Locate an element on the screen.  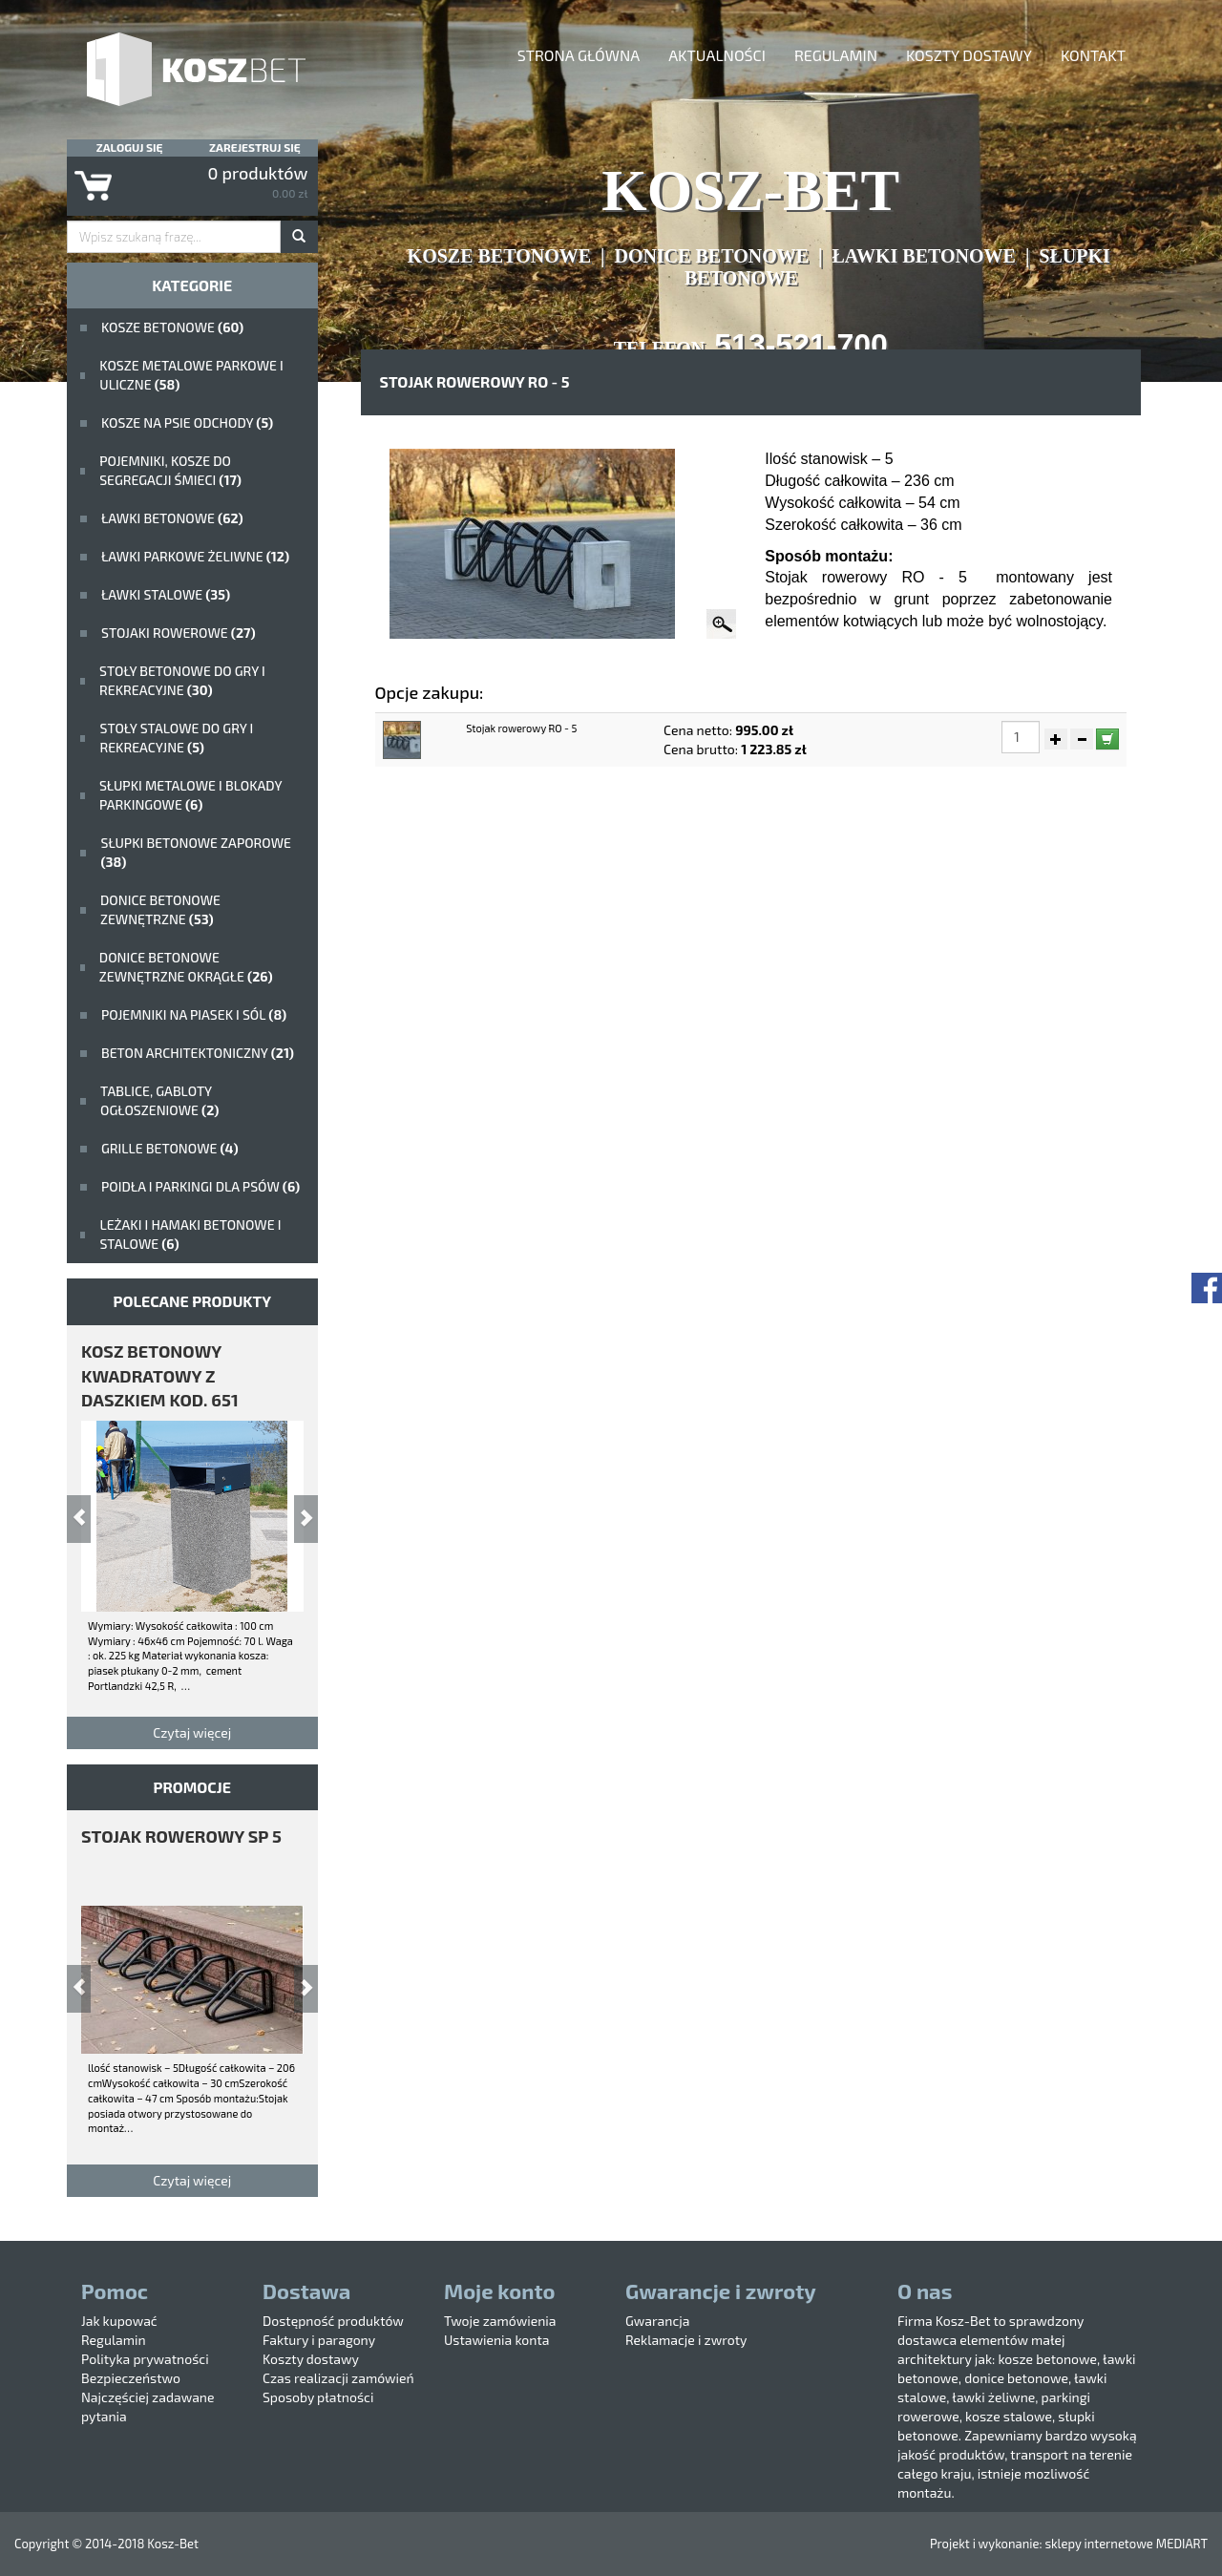
Koszty dostawy is located at coordinates (969, 55).